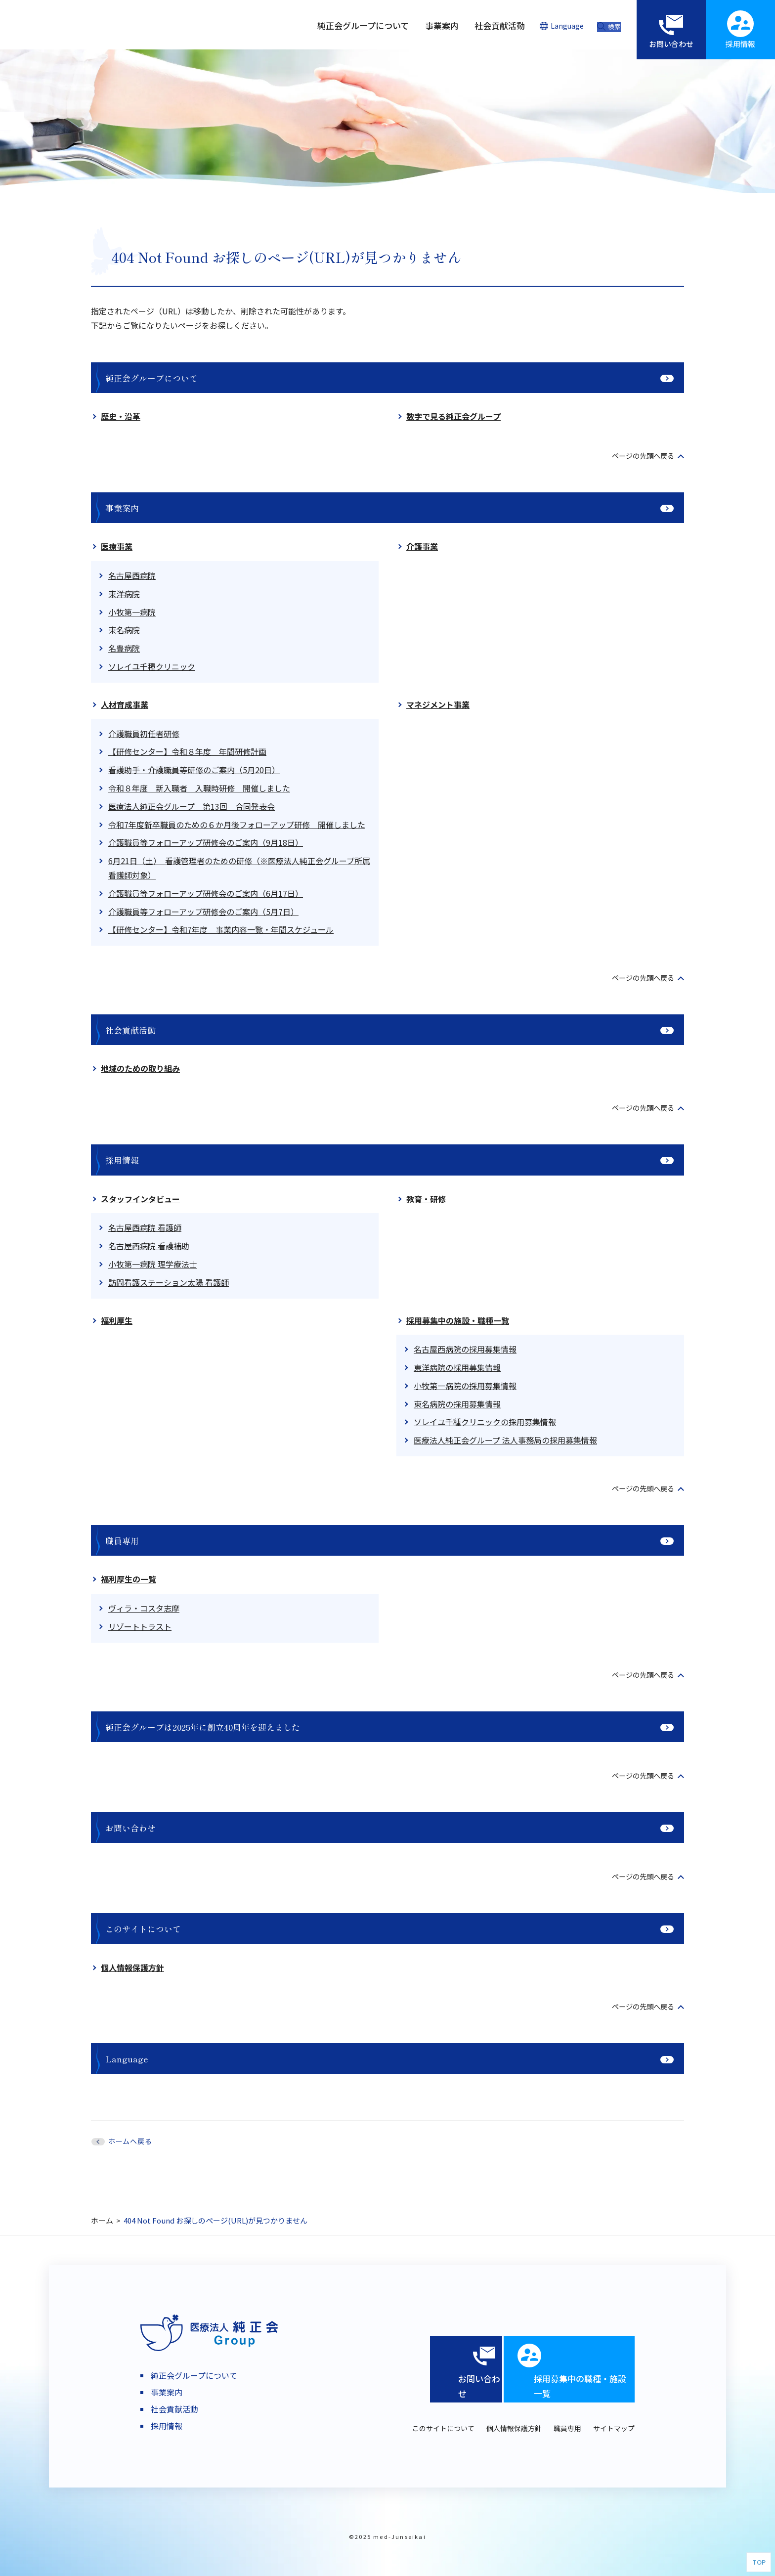 This screenshot has width=775, height=2576. Describe the element at coordinates (132, 575) in the screenshot. I see `名古屋西病院` at that location.